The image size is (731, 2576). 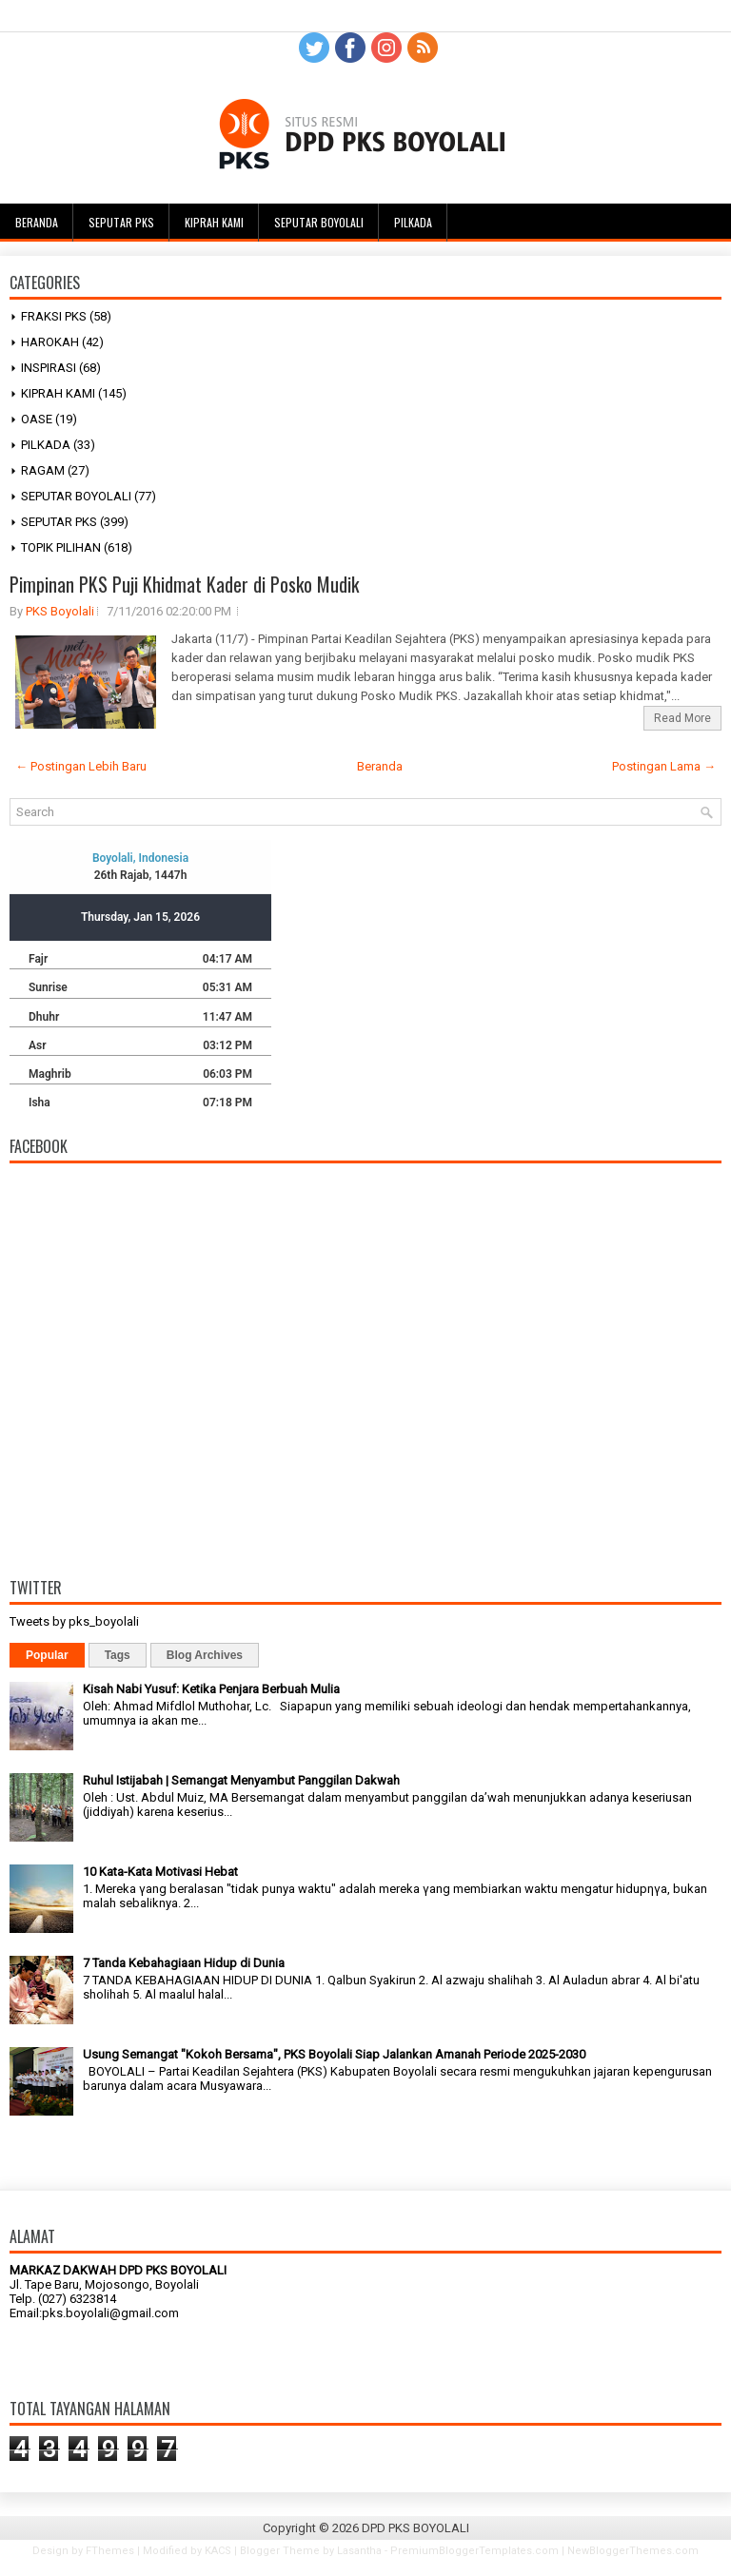 I want to click on INSPIRASI, so click(x=48, y=368).